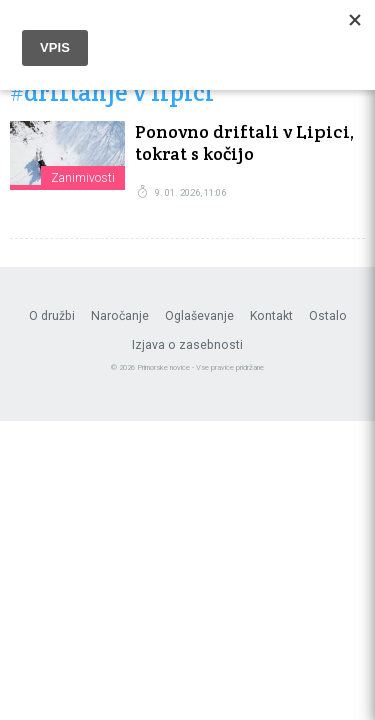 Image resolution: width=375 pixels, height=720 pixels. Describe the element at coordinates (112, 93) in the screenshot. I see `#driftanje v lipici` at that location.